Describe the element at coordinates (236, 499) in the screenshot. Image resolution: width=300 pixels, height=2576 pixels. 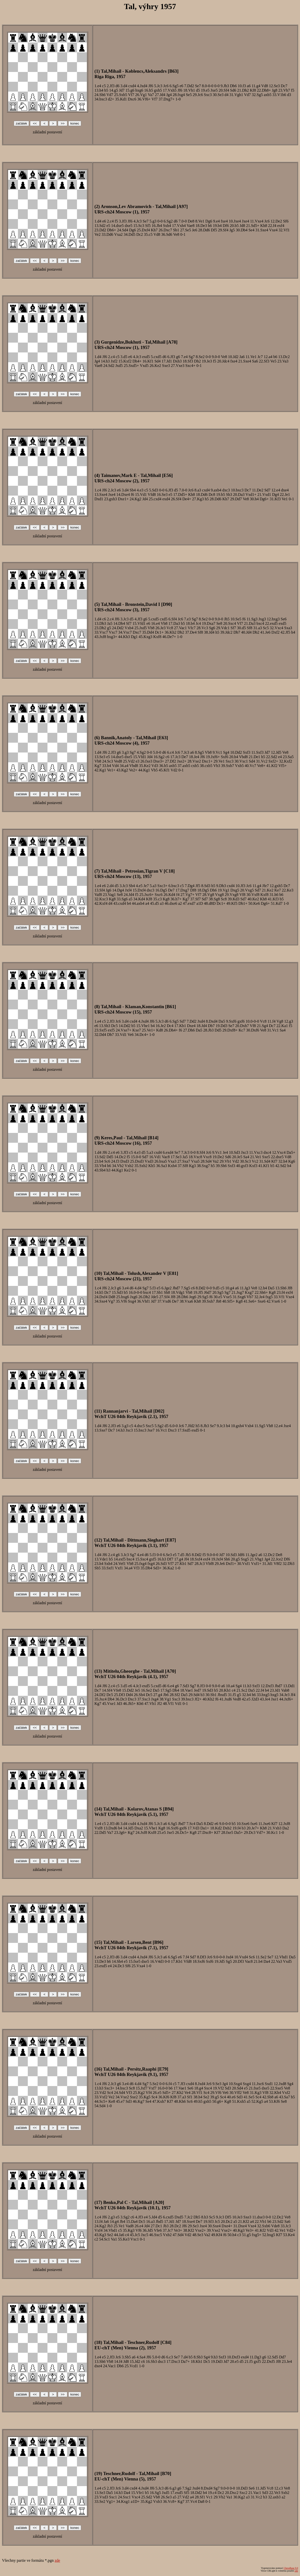
I see `29.Dd7` at that location.